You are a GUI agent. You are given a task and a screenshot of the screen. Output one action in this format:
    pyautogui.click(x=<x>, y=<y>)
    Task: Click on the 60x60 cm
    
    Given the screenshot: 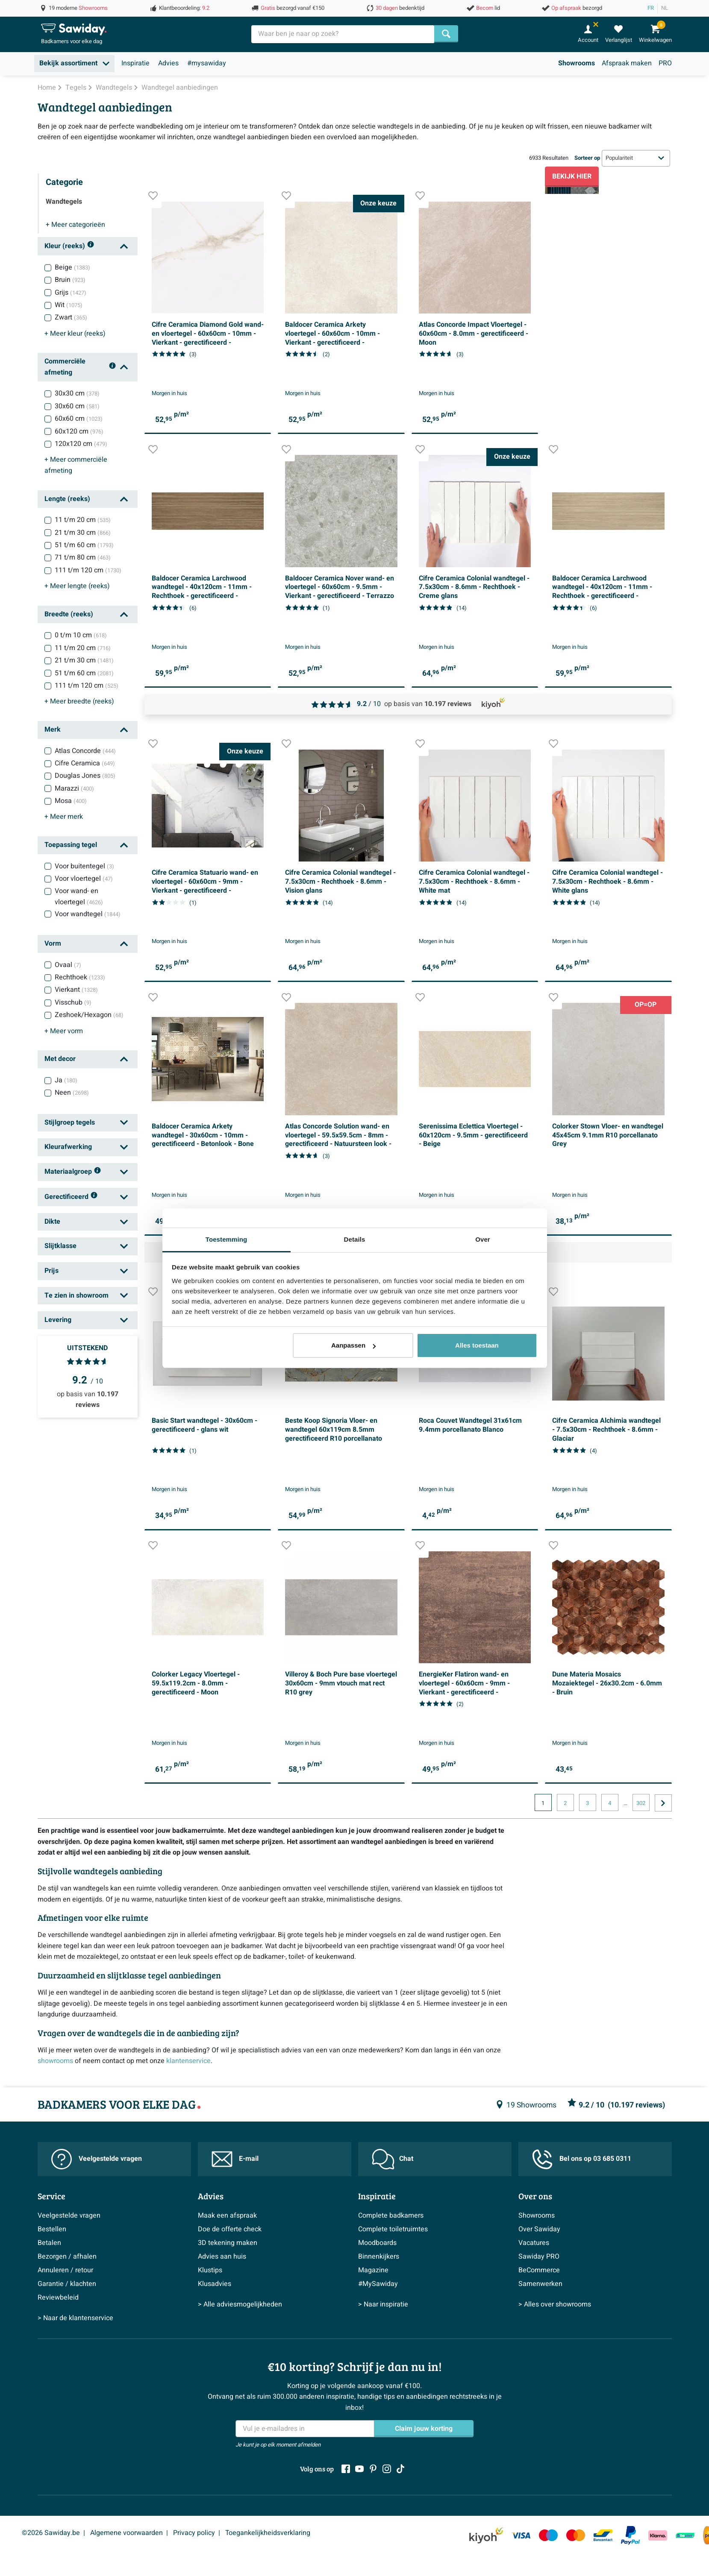 What is the action you would take?
    pyautogui.click(x=79, y=418)
    